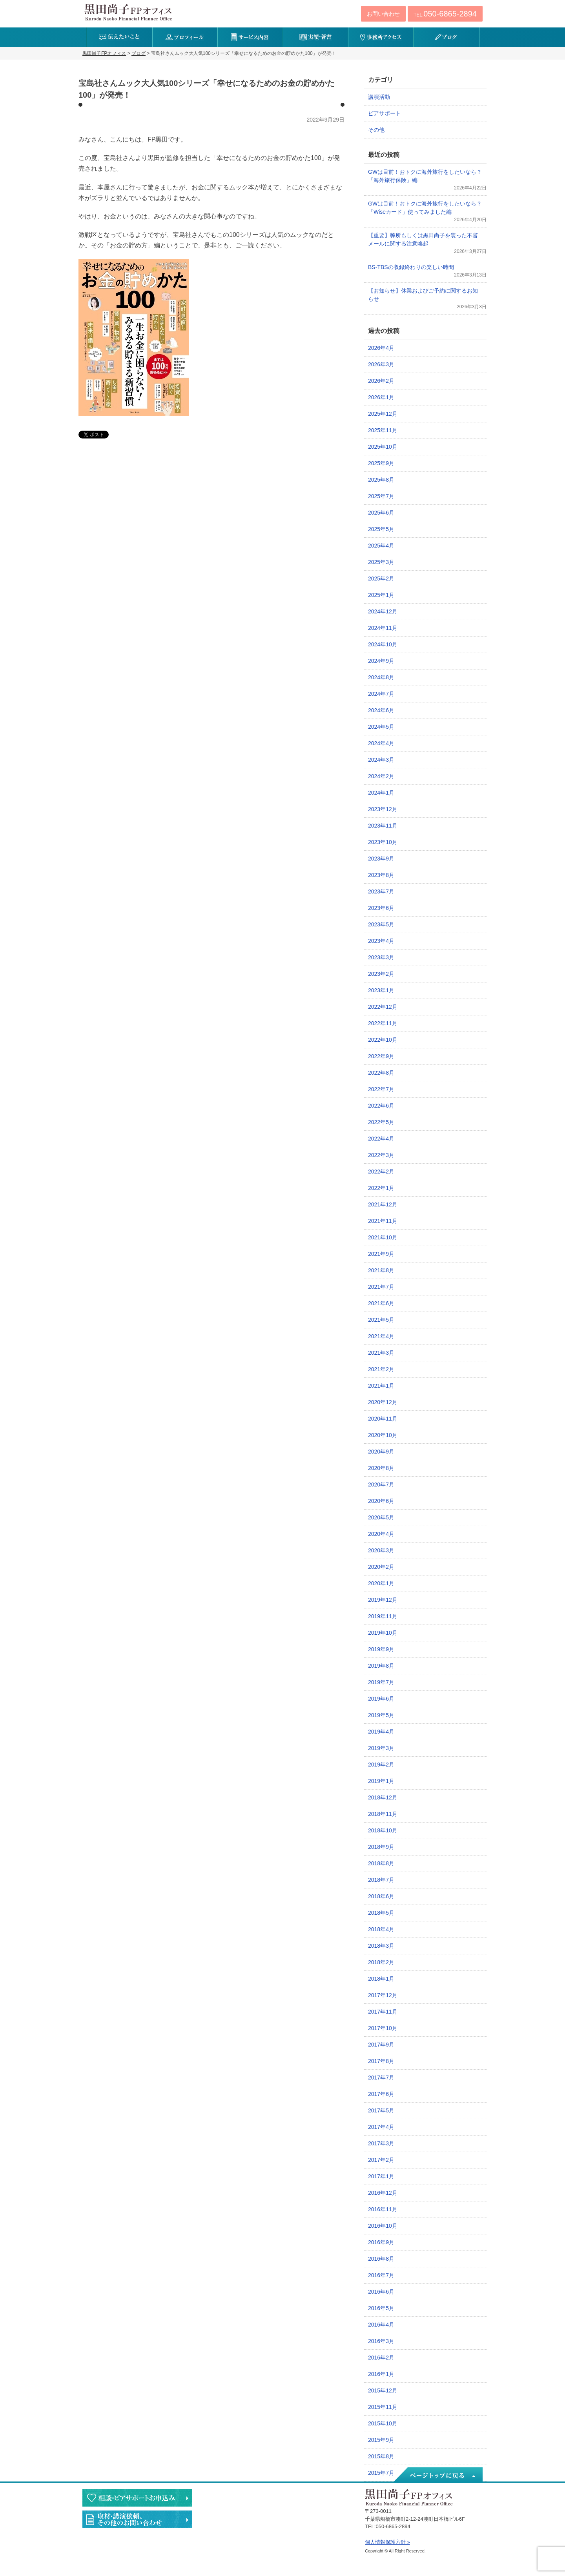 Image resolution: width=565 pixels, height=2576 pixels. I want to click on 2016年3月, so click(381, 2341).